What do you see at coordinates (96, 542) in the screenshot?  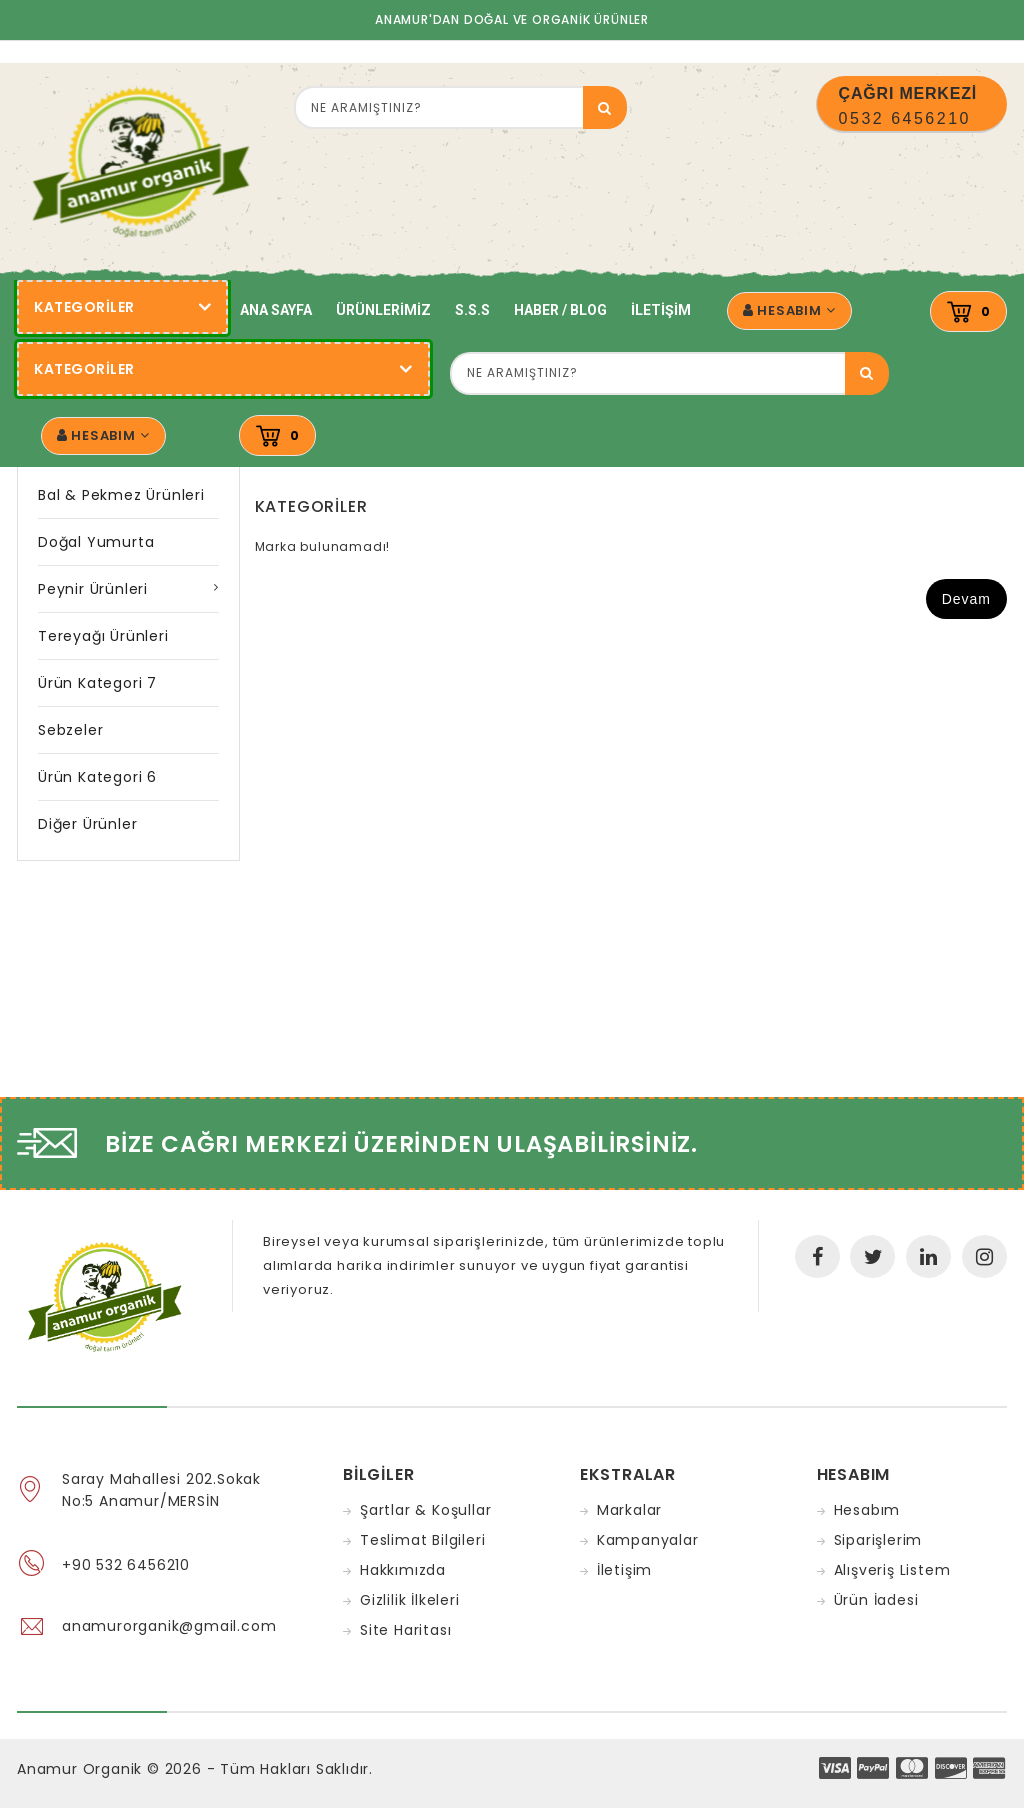 I see `Doğal Yumurta` at bounding box center [96, 542].